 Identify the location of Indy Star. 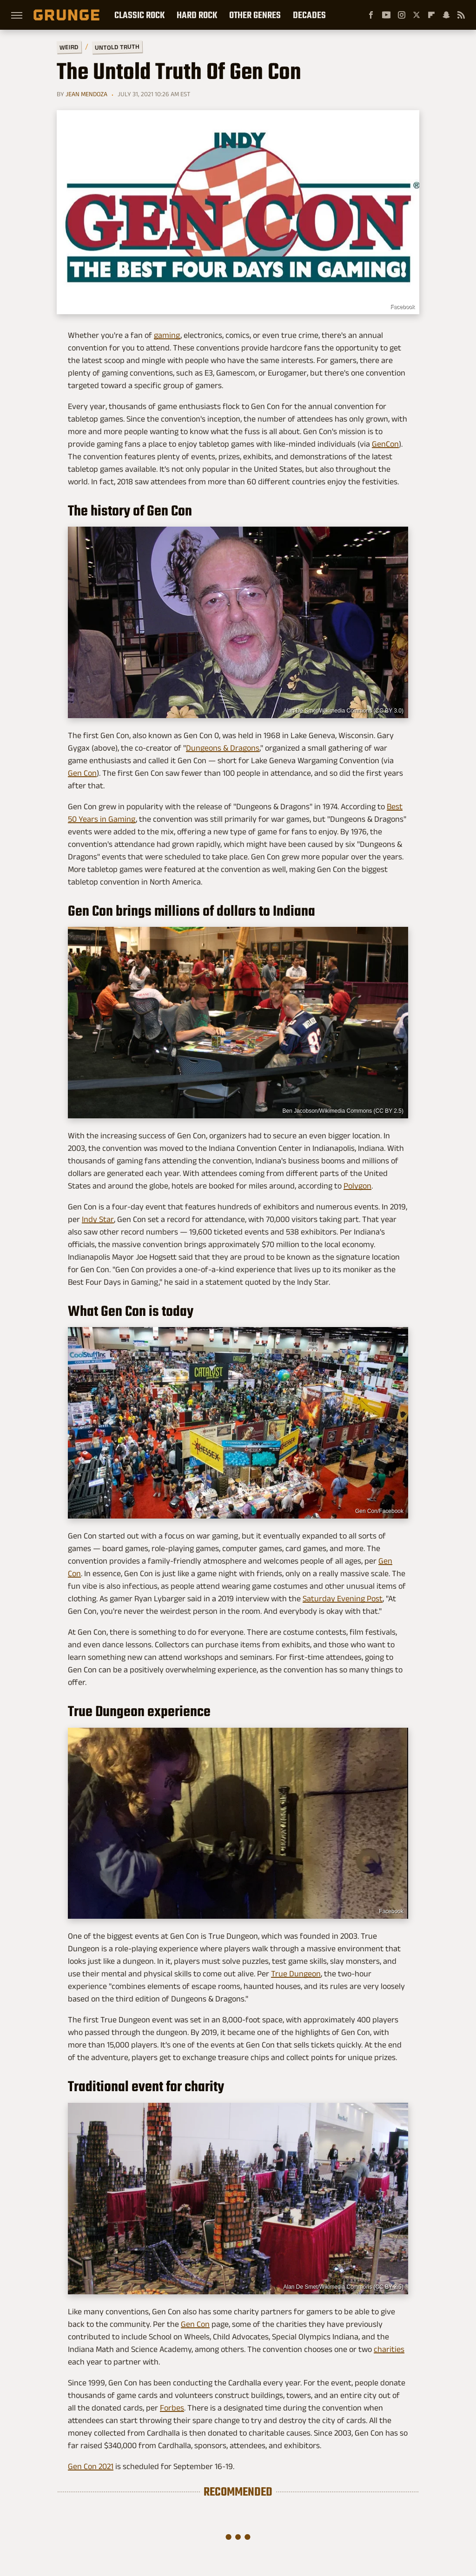
(98, 1219).